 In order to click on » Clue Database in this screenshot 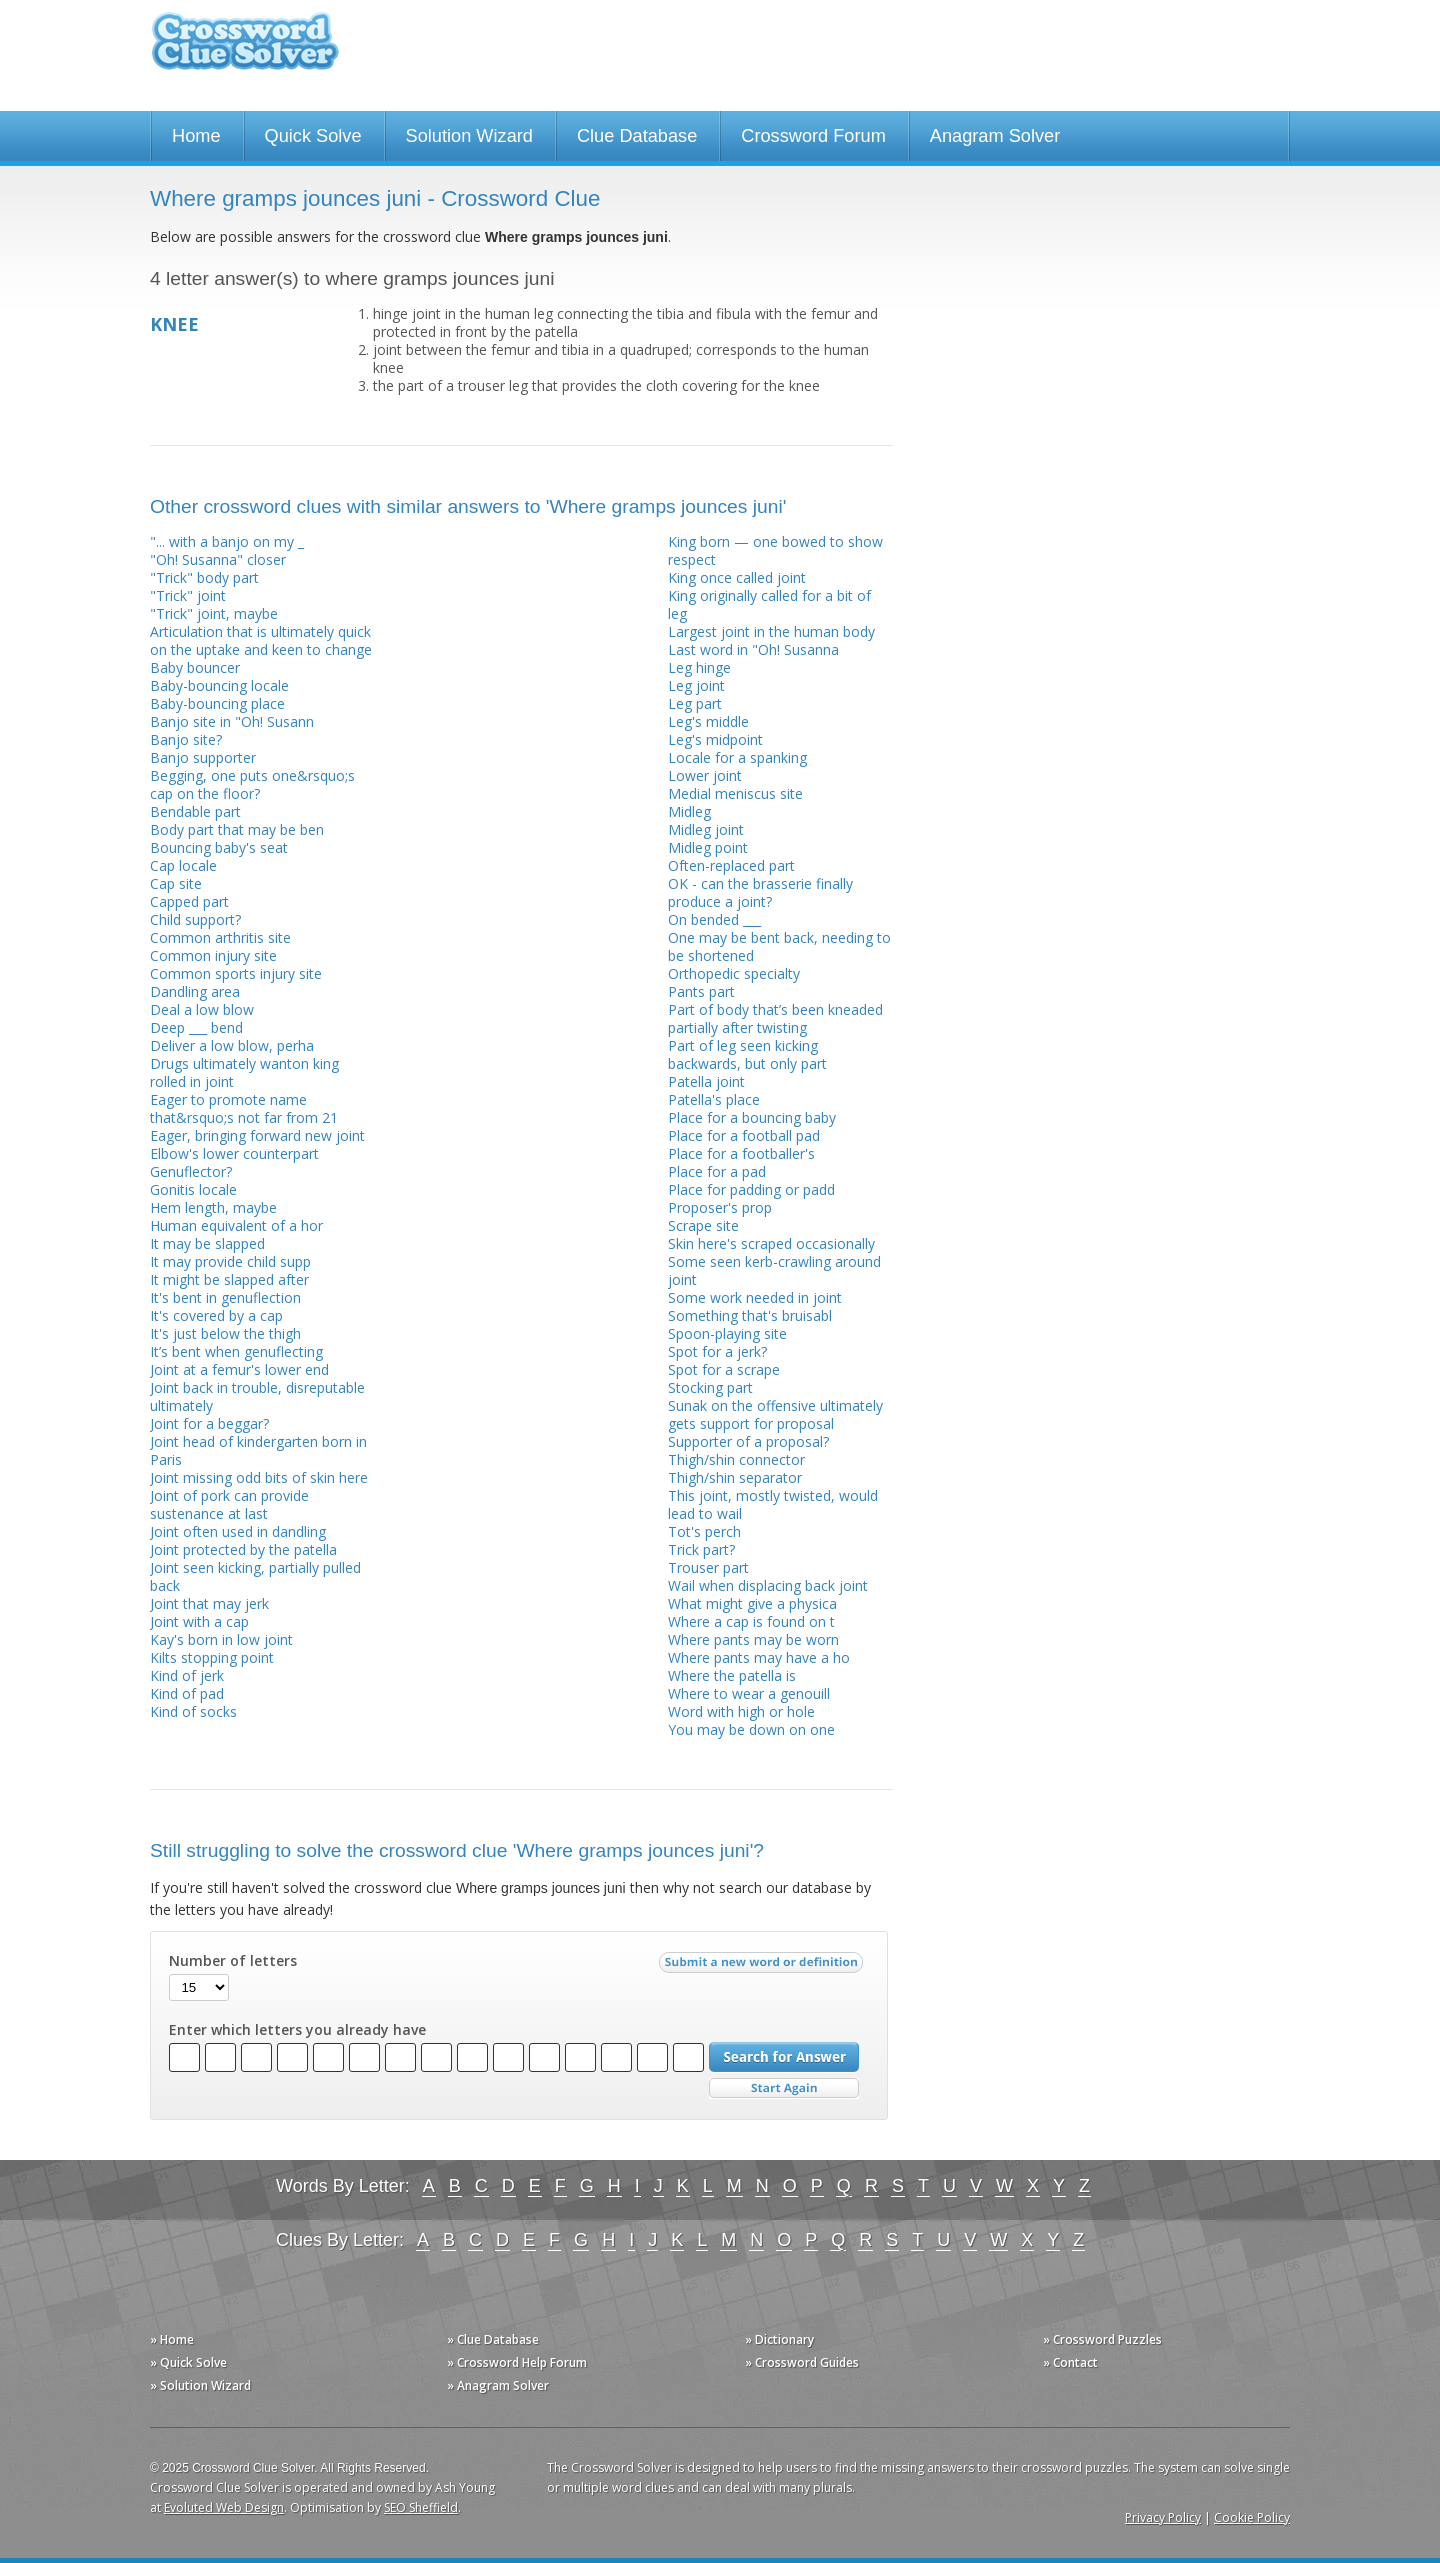, I will do `click(493, 2339)`.